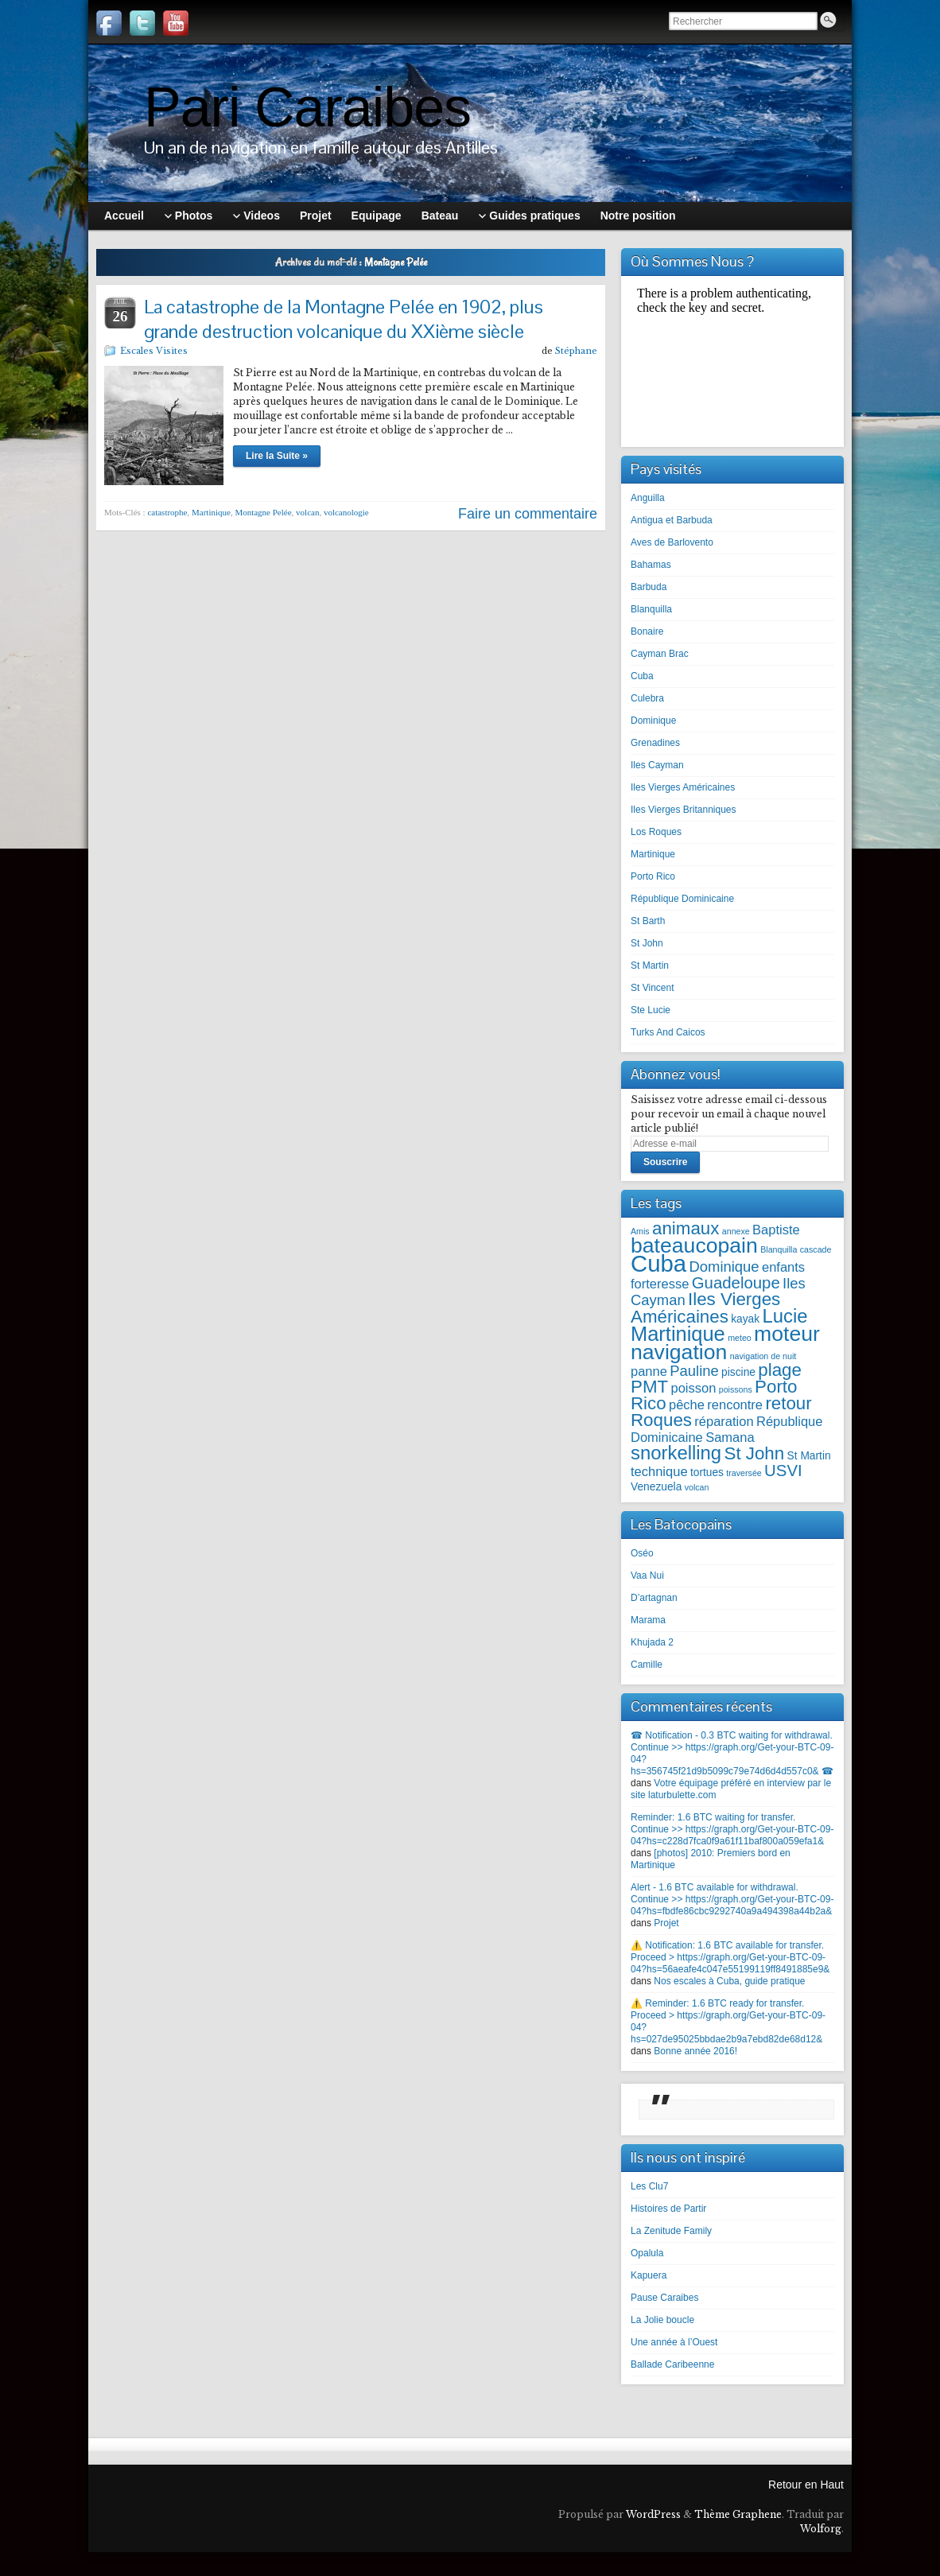 The height and width of the screenshot is (2576, 940). Describe the element at coordinates (343, 319) in the screenshot. I see `La catastrophe de la Montagne Pelée en 1902, plus grande destruction volcanique du XXième siècle` at that location.